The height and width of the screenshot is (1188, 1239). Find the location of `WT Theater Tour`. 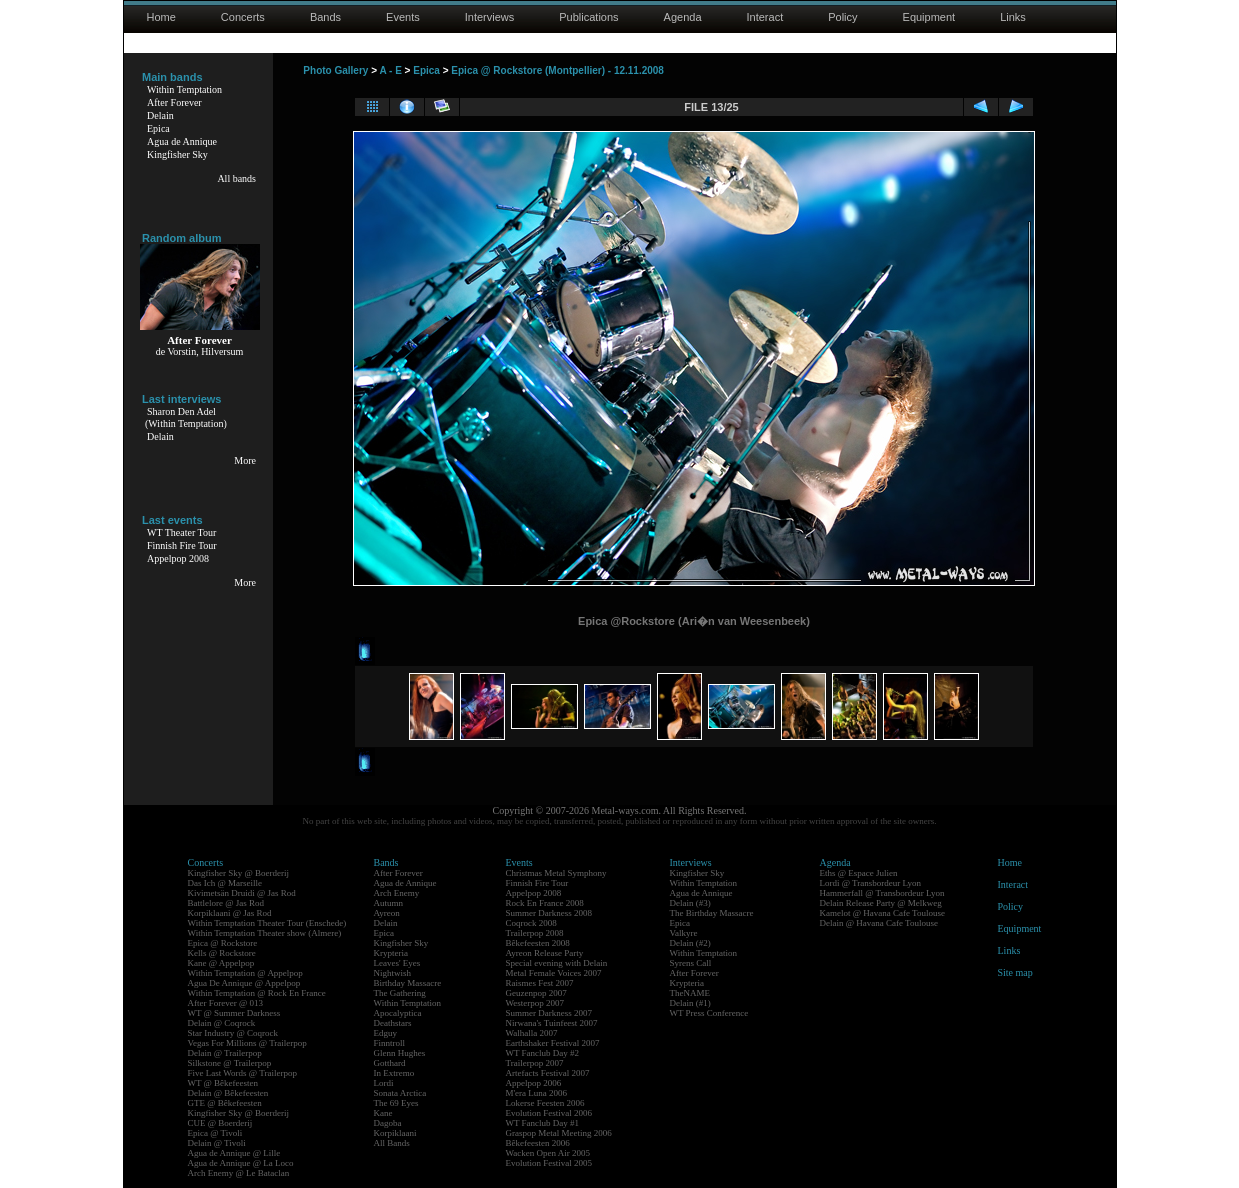

WT Theater Tour is located at coordinates (181, 532).